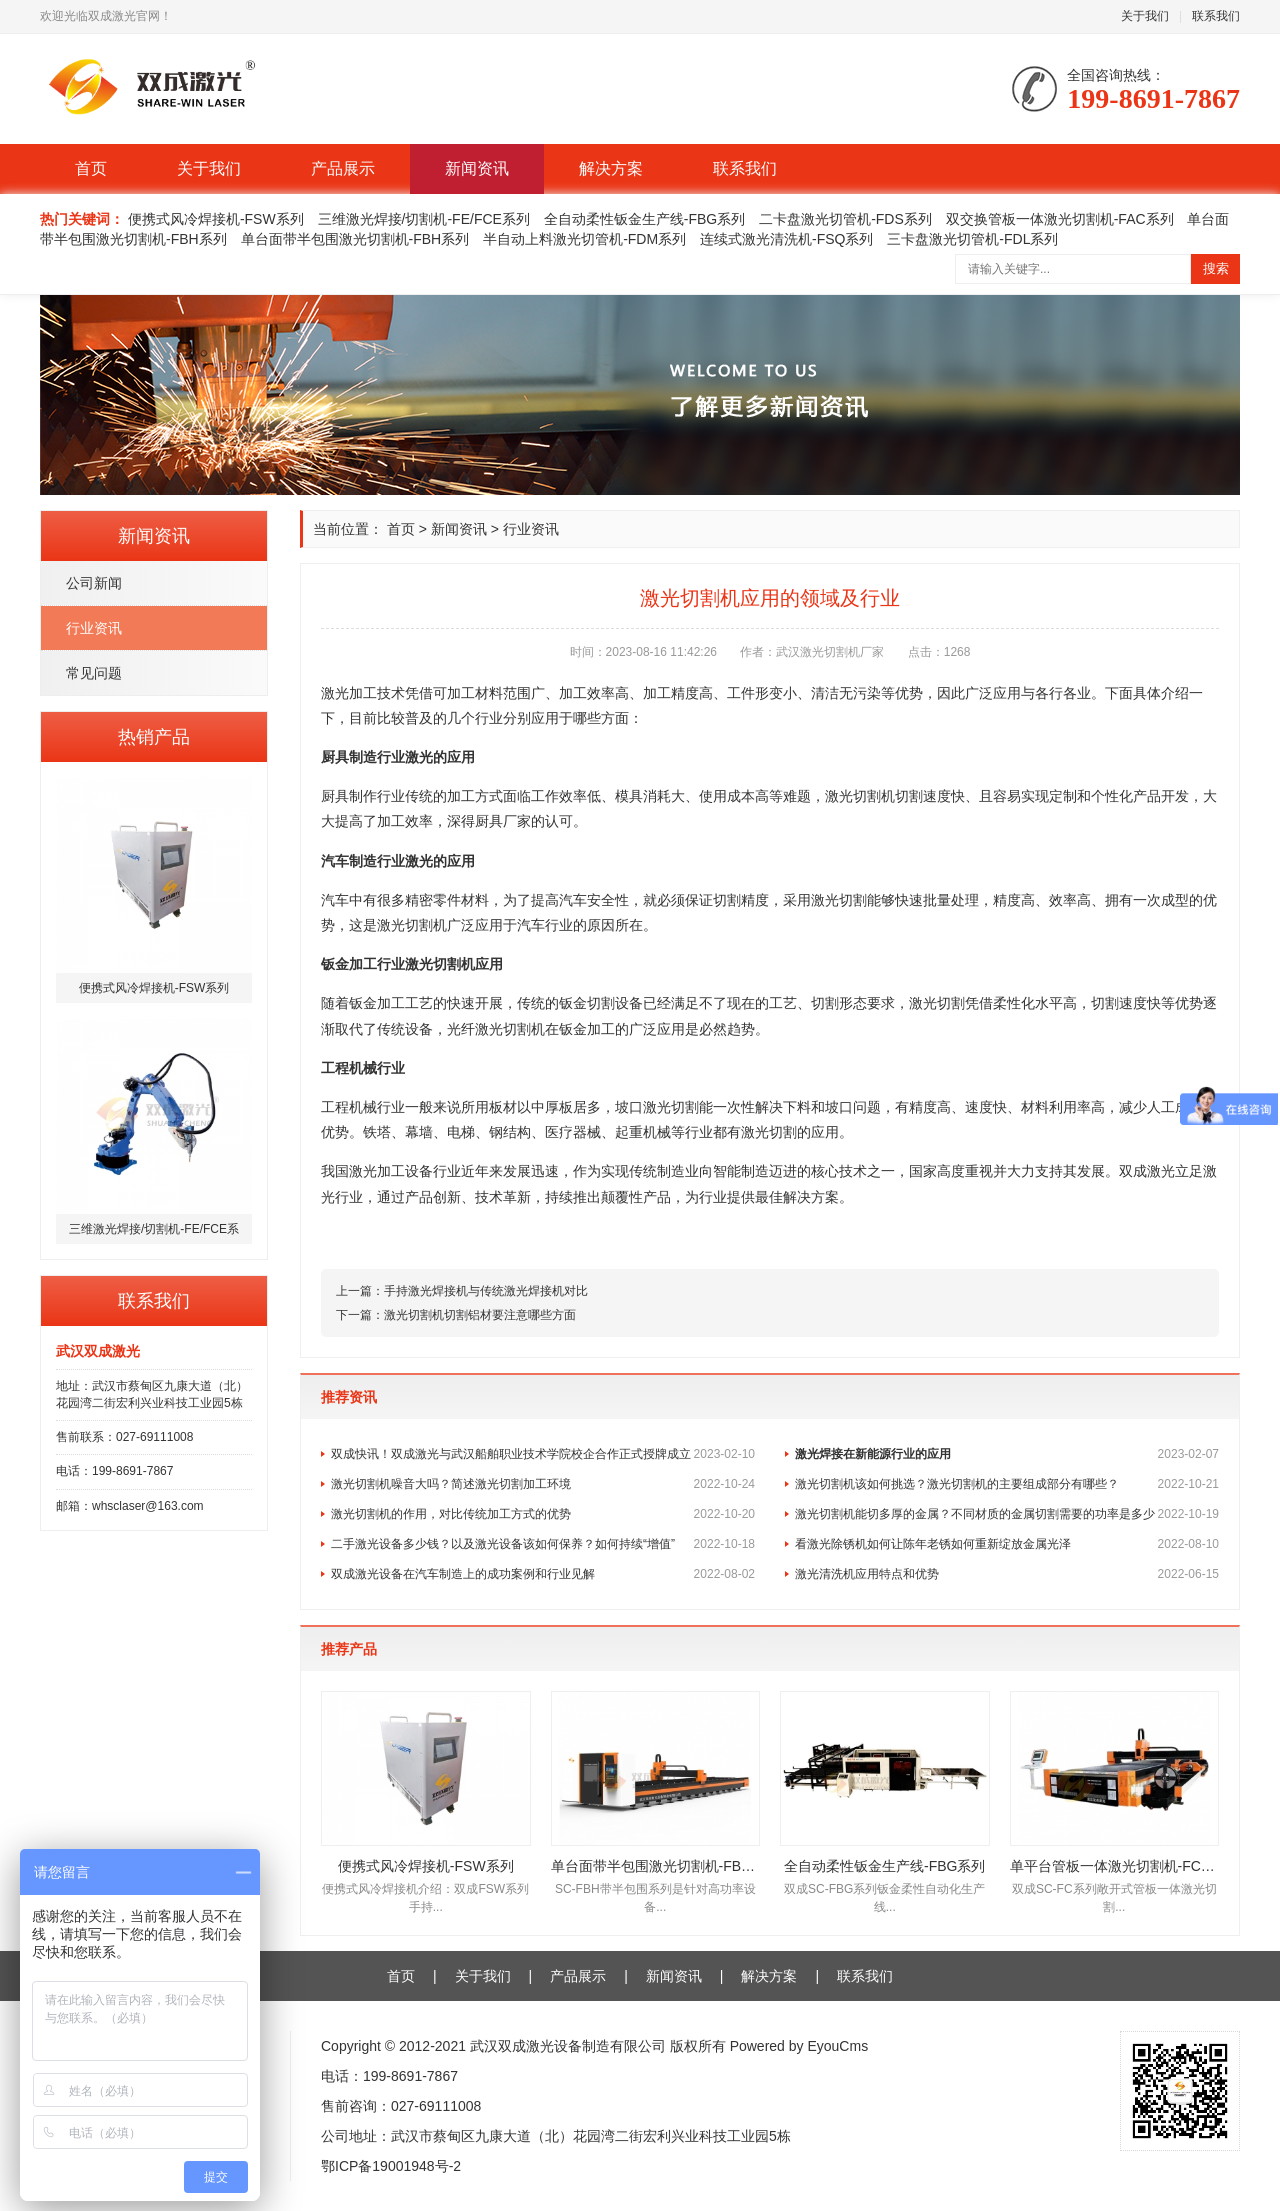  I want to click on 联系我们, so click(1216, 16).